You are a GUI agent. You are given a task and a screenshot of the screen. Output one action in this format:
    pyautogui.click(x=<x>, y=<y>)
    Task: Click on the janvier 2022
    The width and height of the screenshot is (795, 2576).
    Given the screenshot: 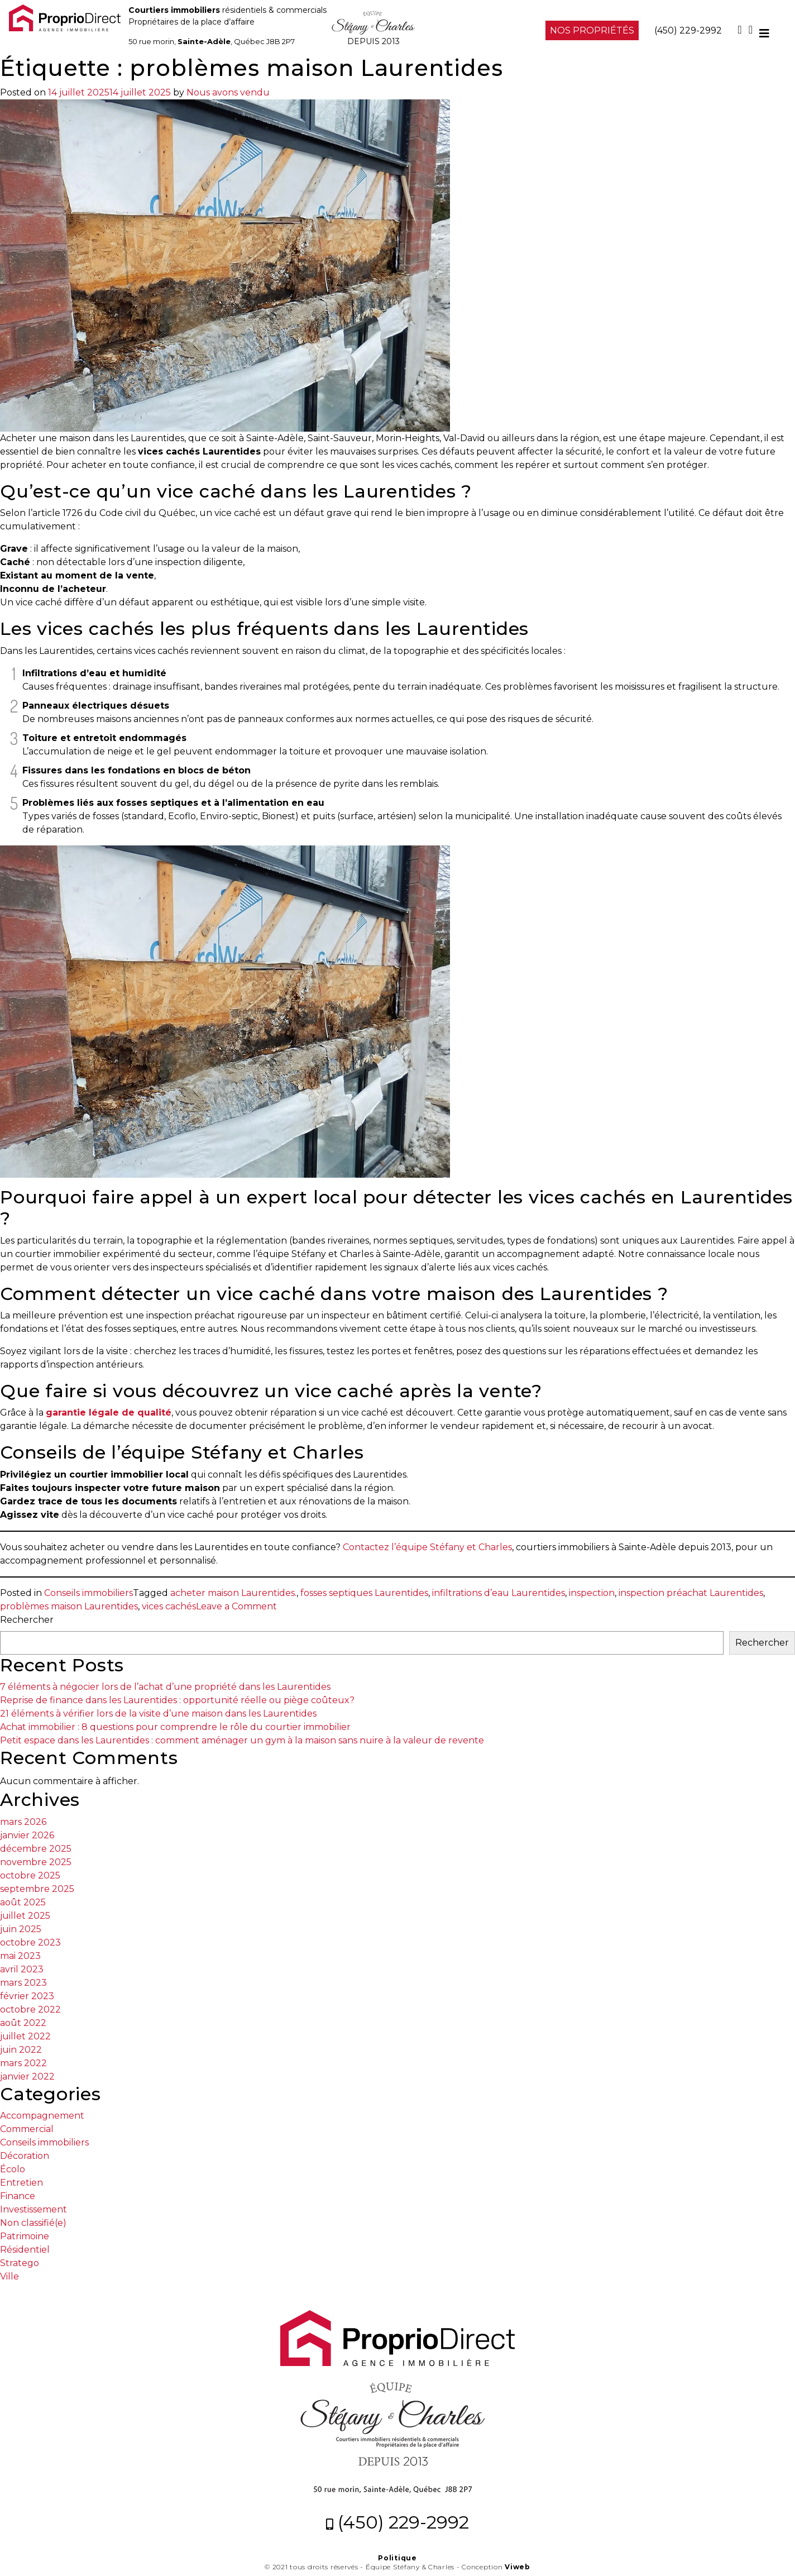 What is the action you would take?
    pyautogui.click(x=27, y=2076)
    